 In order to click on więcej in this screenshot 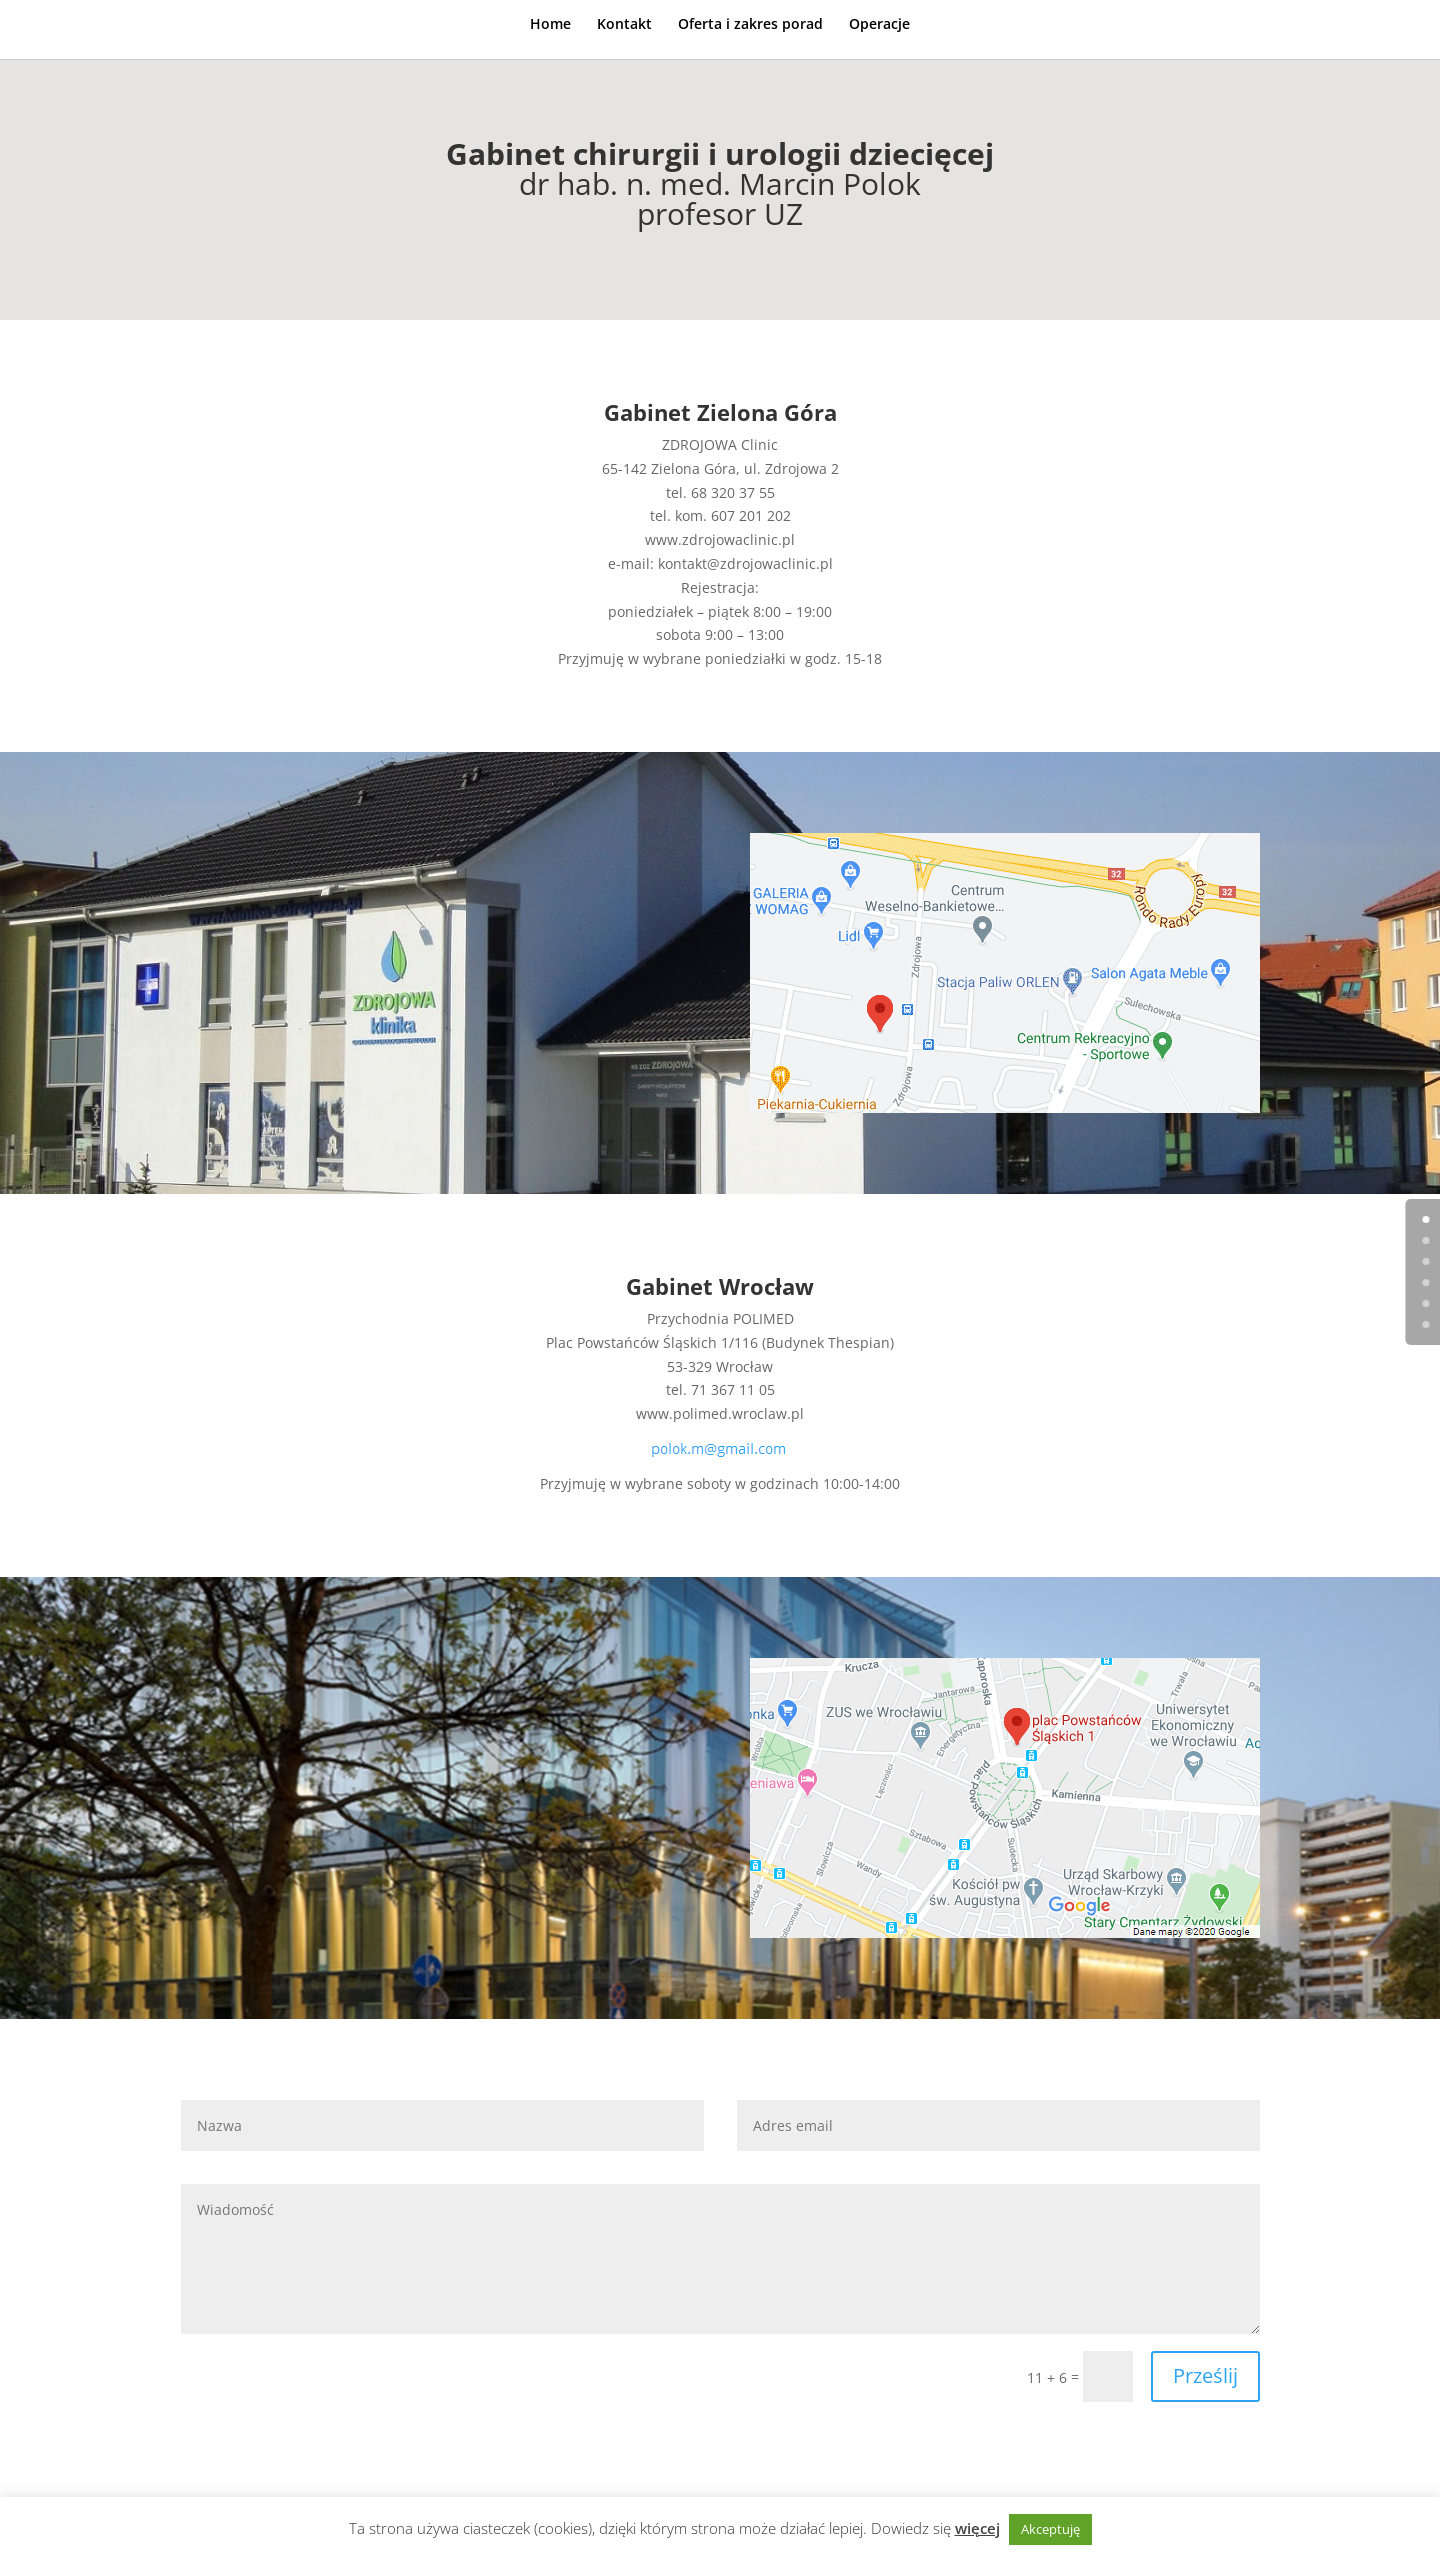, I will do `click(977, 2528)`.